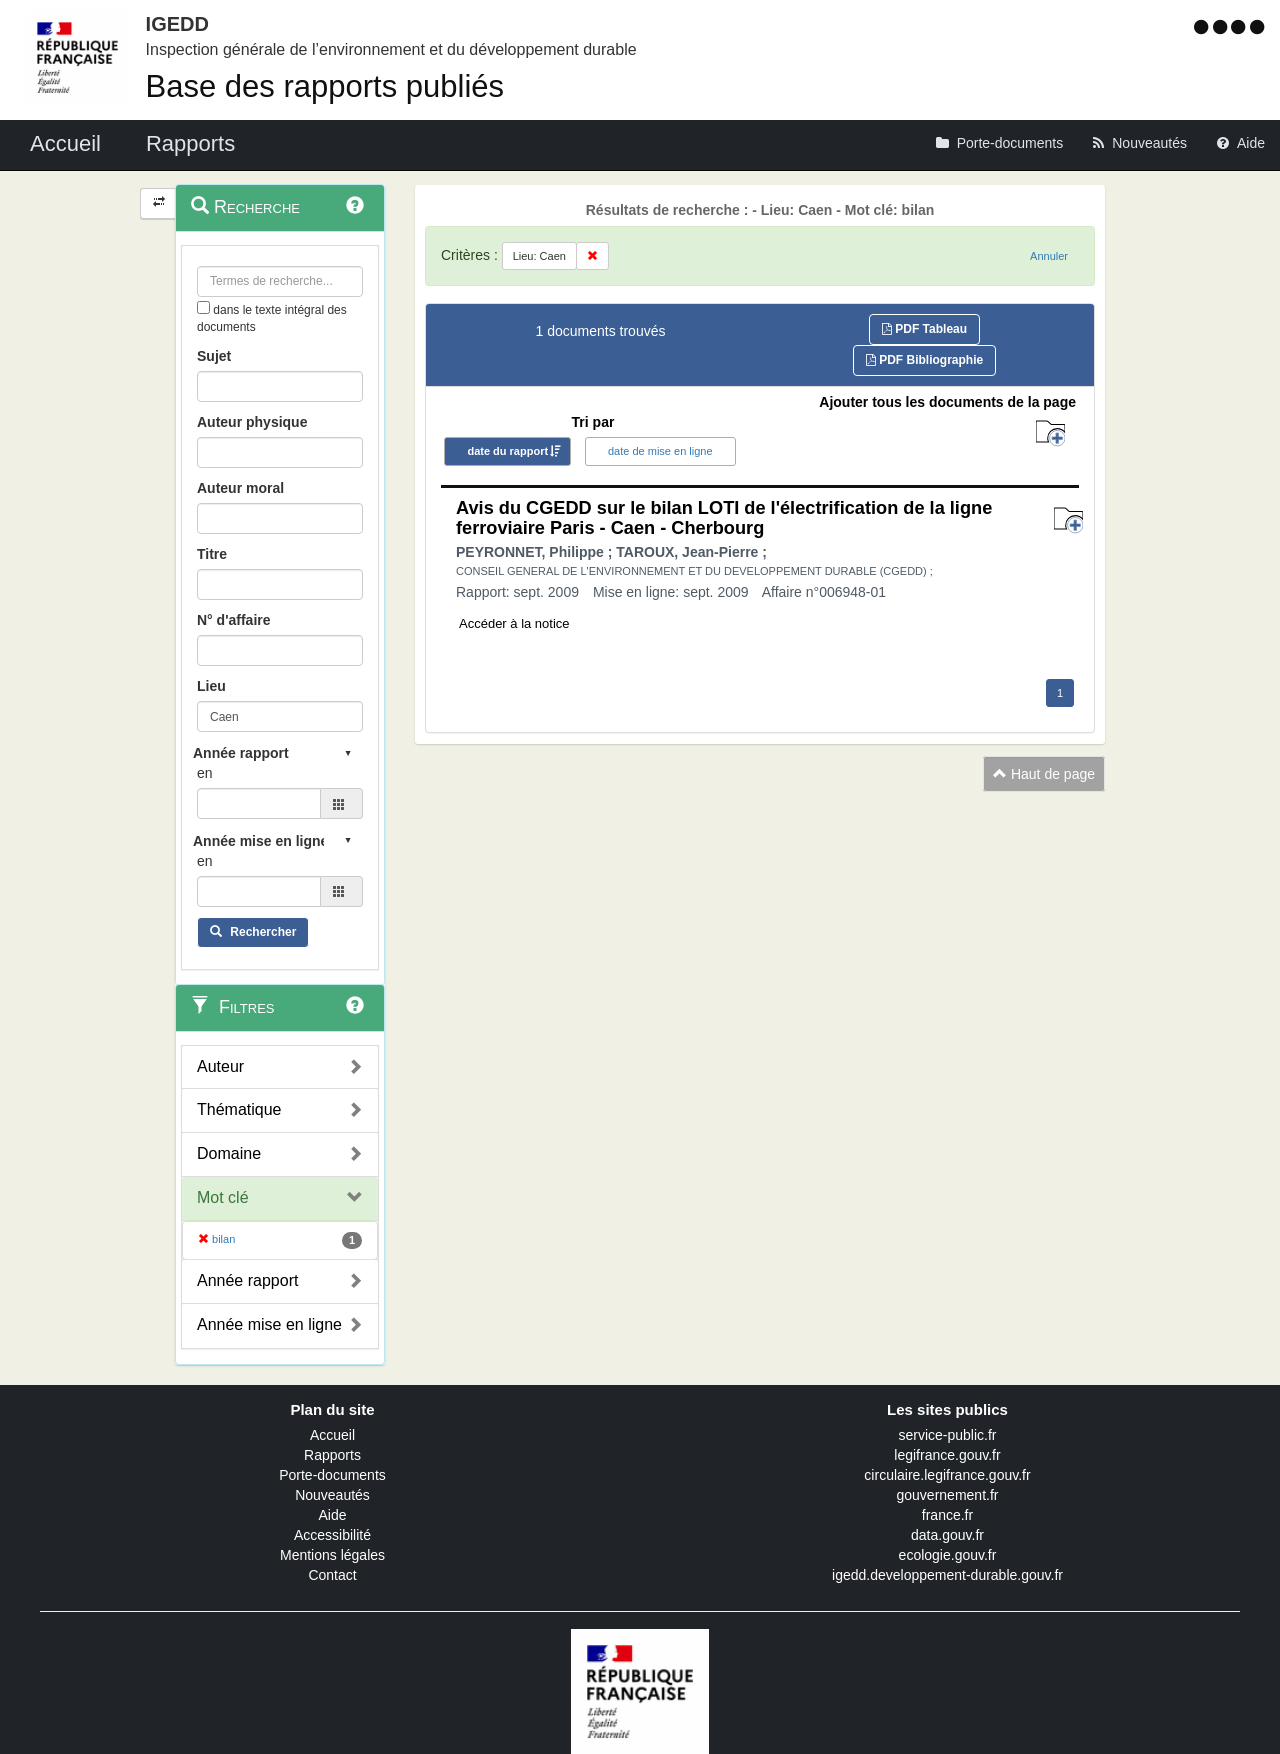  Describe the element at coordinates (203, 307) in the screenshot. I see `[menu-contextuel]` at that location.